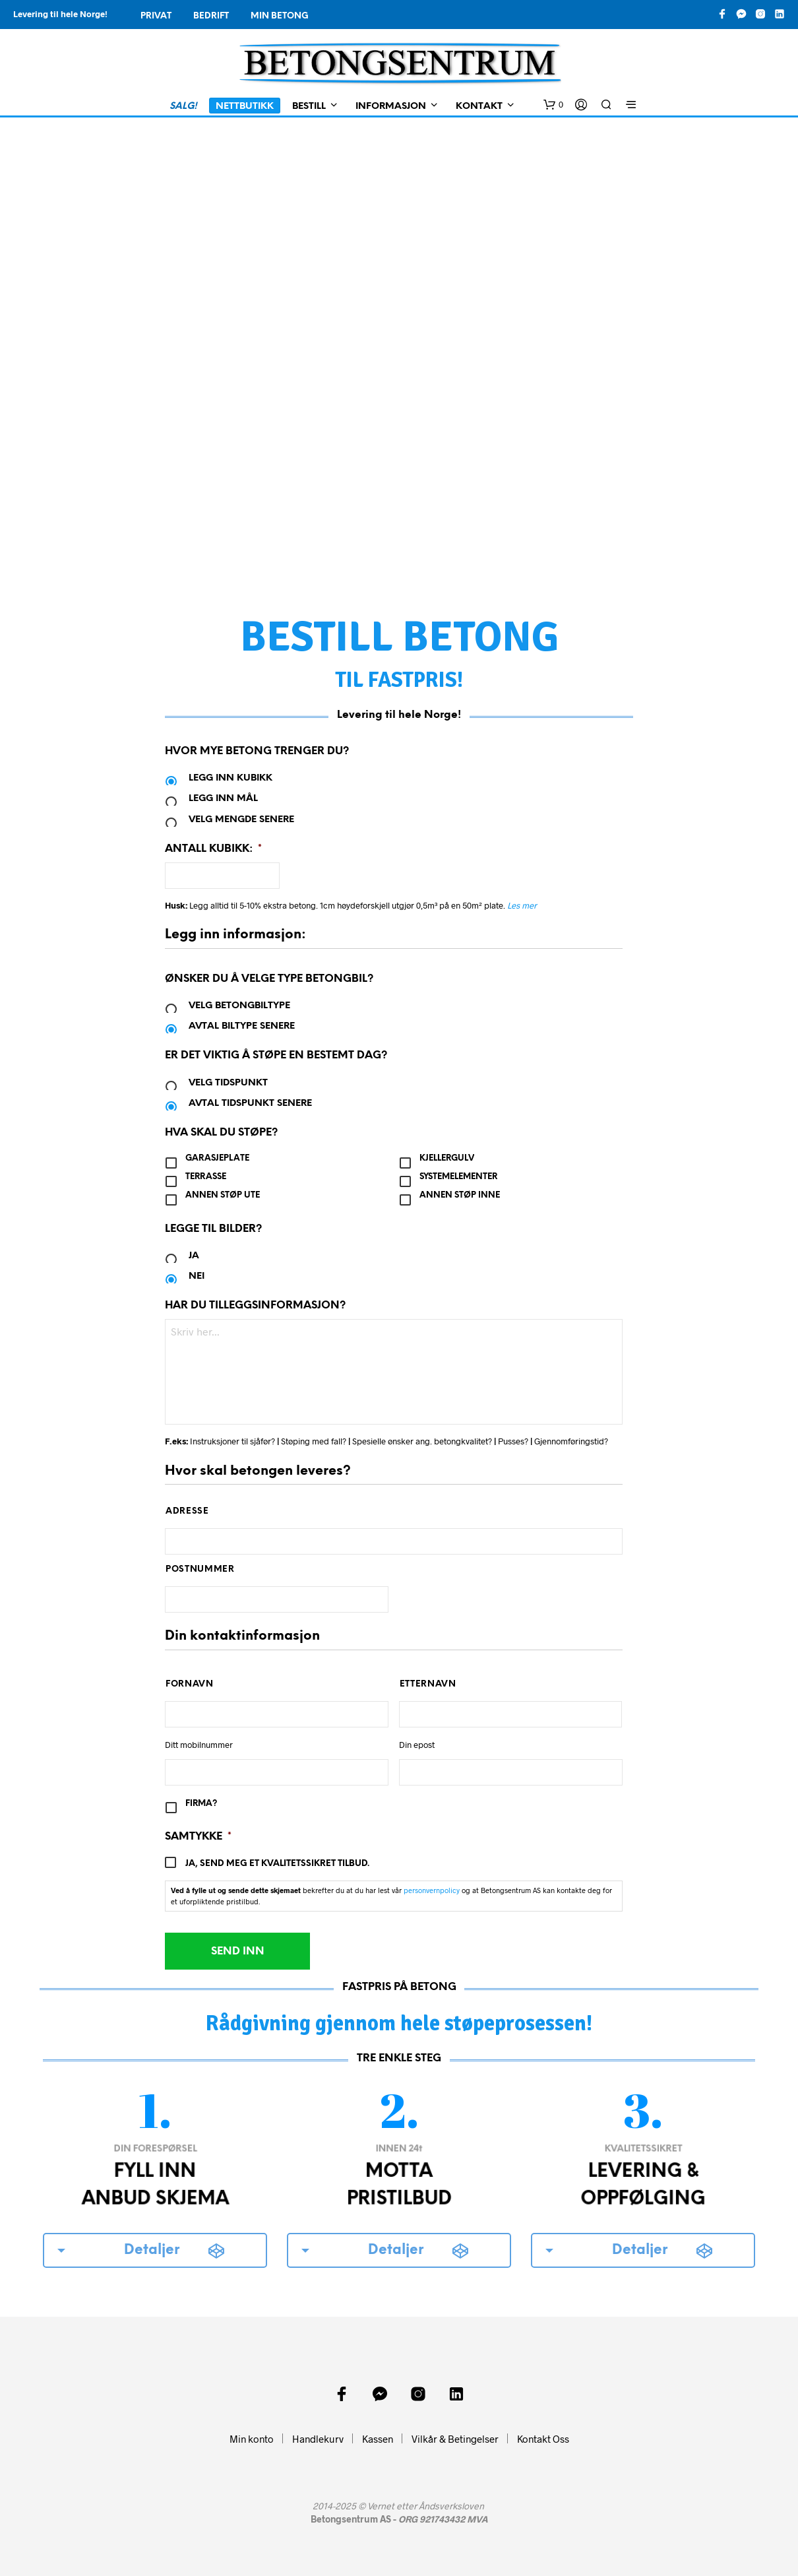 The width and height of the screenshot is (798, 2576). I want to click on Velg mengde senere, so click(241, 820).